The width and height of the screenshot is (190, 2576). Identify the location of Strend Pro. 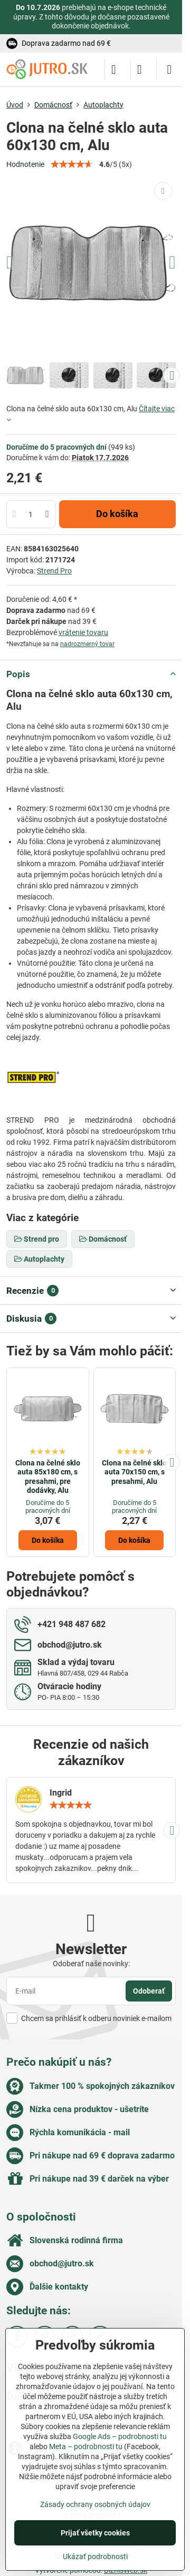
(54, 571).